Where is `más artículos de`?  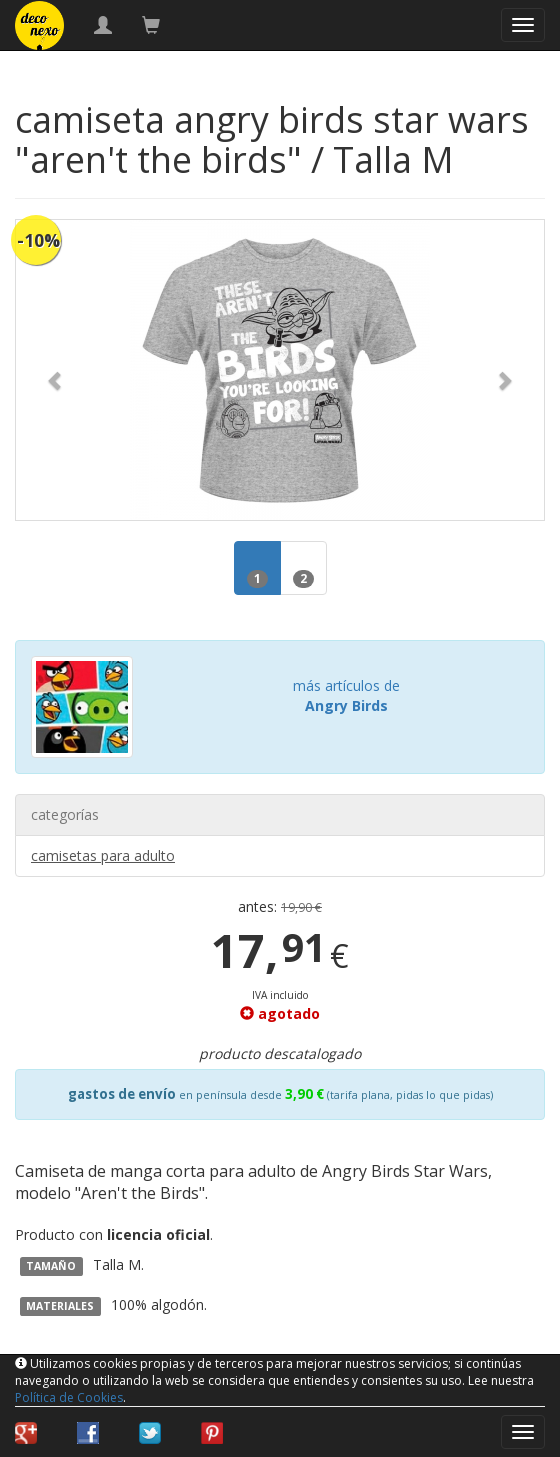 más artículos de is located at coordinates (346, 695).